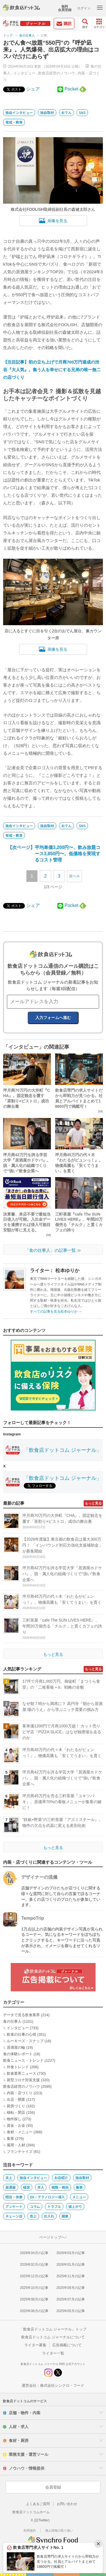  What do you see at coordinates (71, 2265) in the screenshot?
I see `2026年01月の記事` at bounding box center [71, 2265].